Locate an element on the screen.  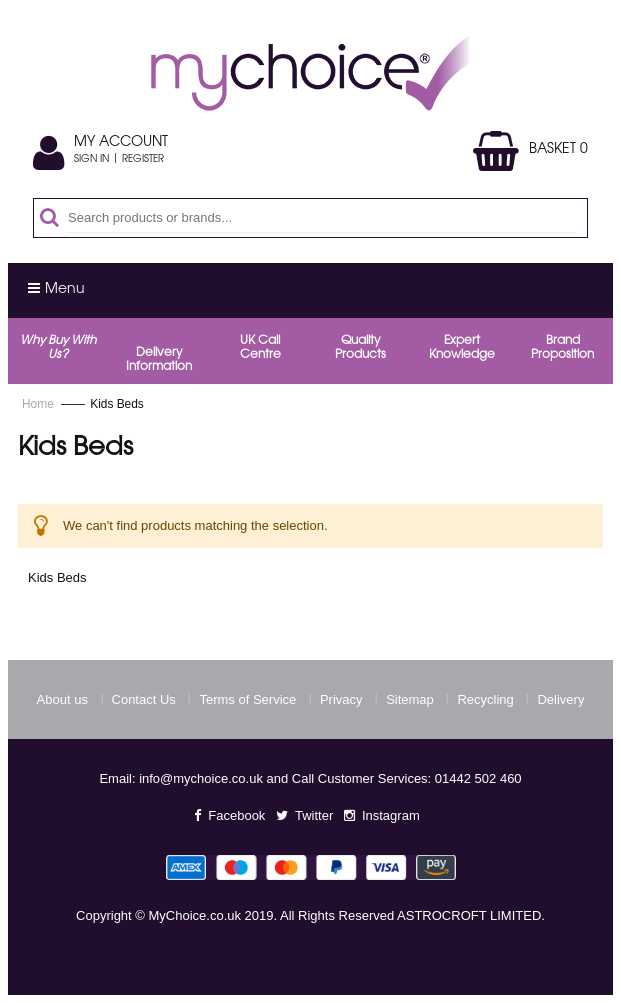
About us is located at coordinates (62, 699).